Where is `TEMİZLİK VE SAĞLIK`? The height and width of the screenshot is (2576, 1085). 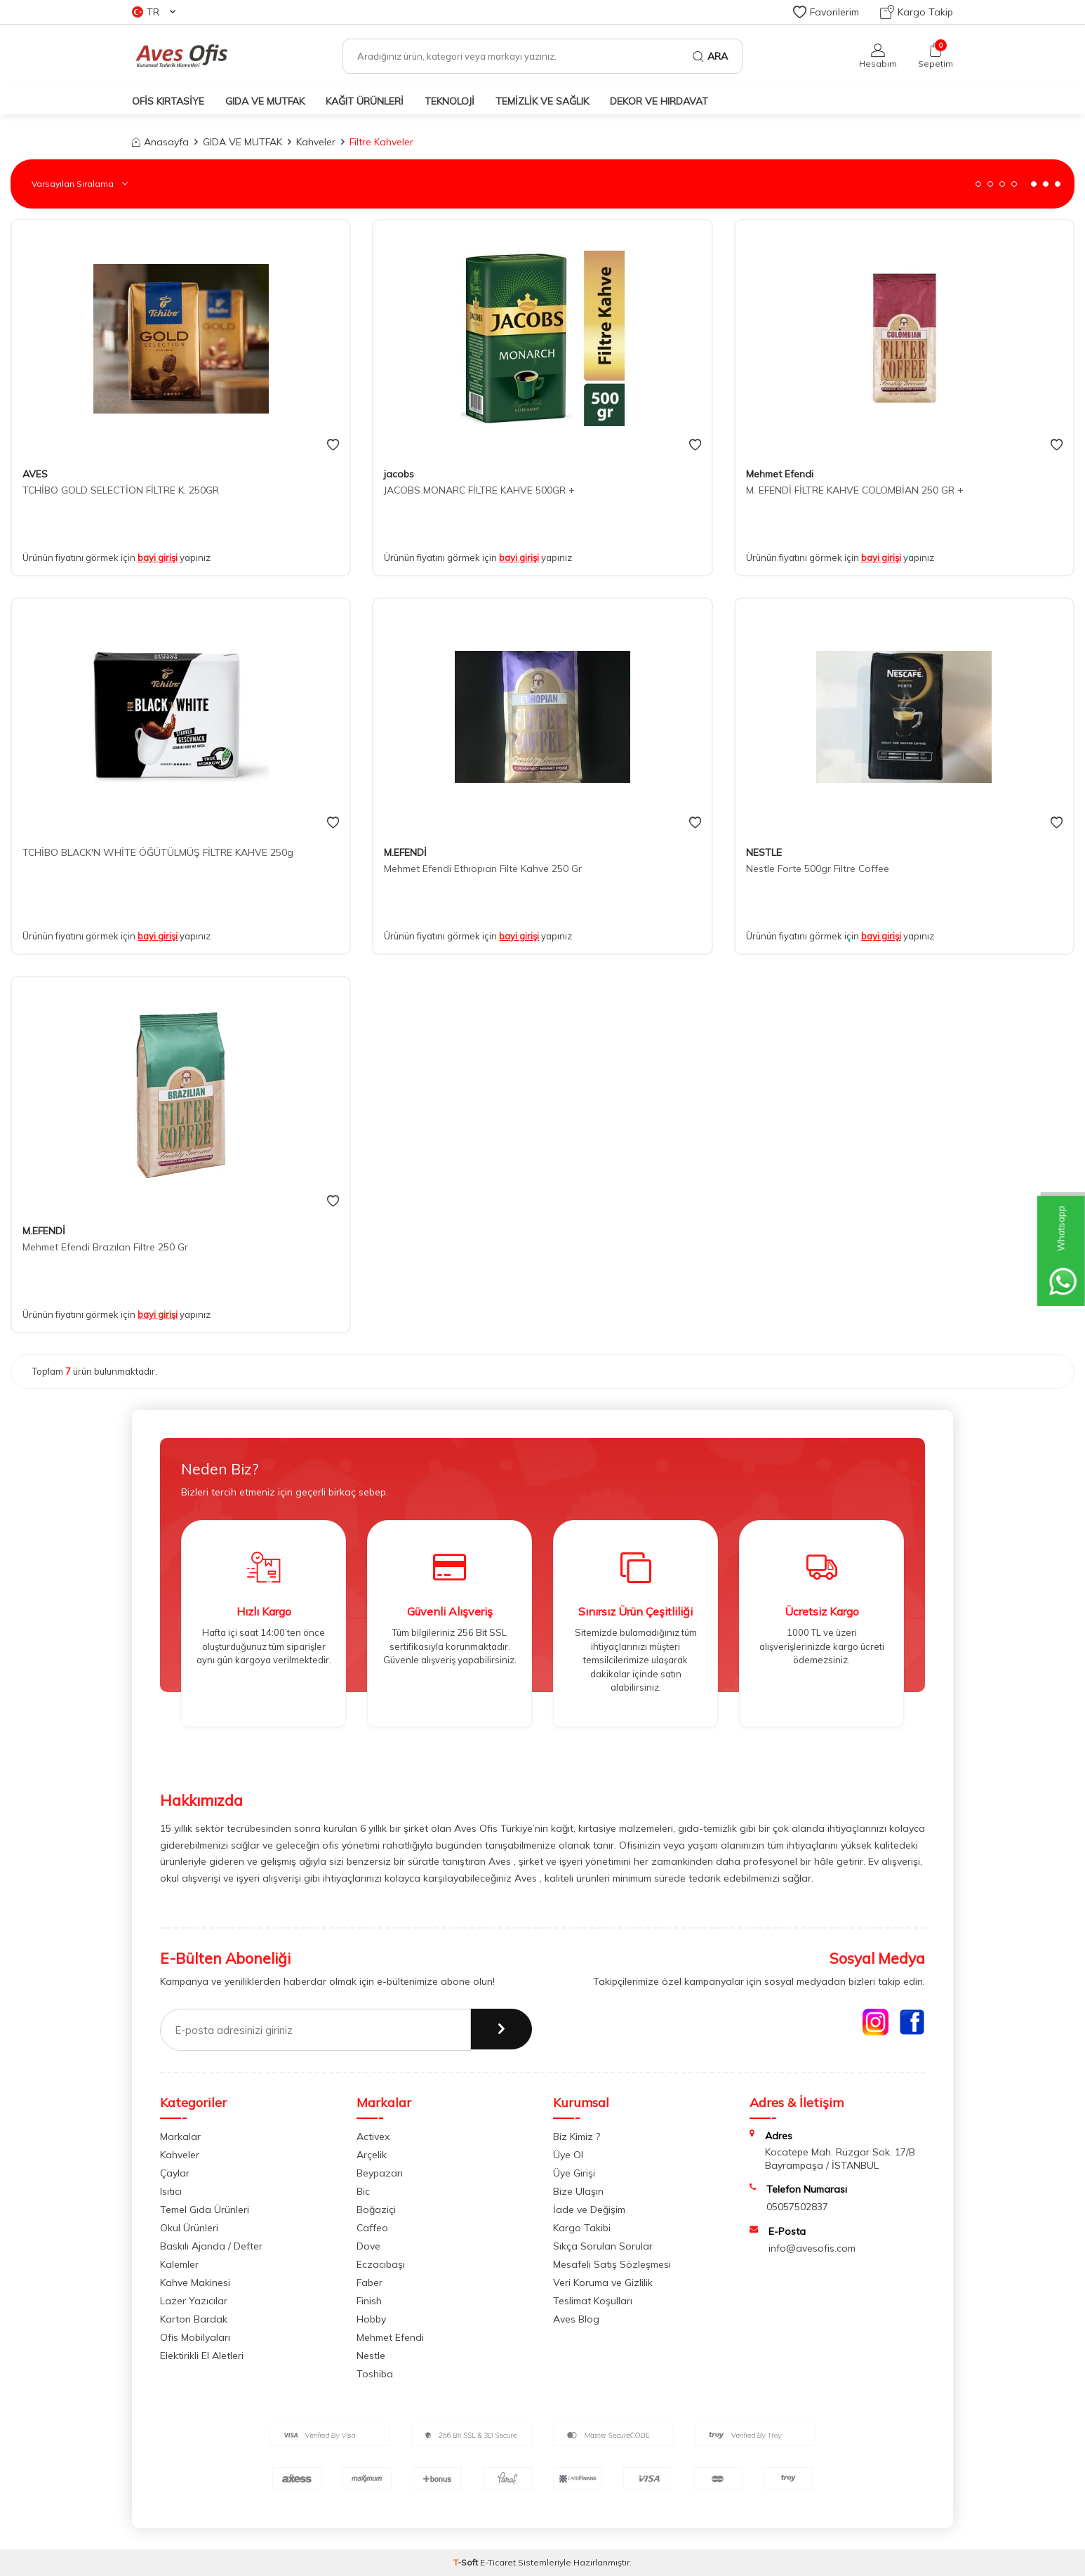
TEMİZLİK VE SAĞLIK is located at coordinates (542, 101).